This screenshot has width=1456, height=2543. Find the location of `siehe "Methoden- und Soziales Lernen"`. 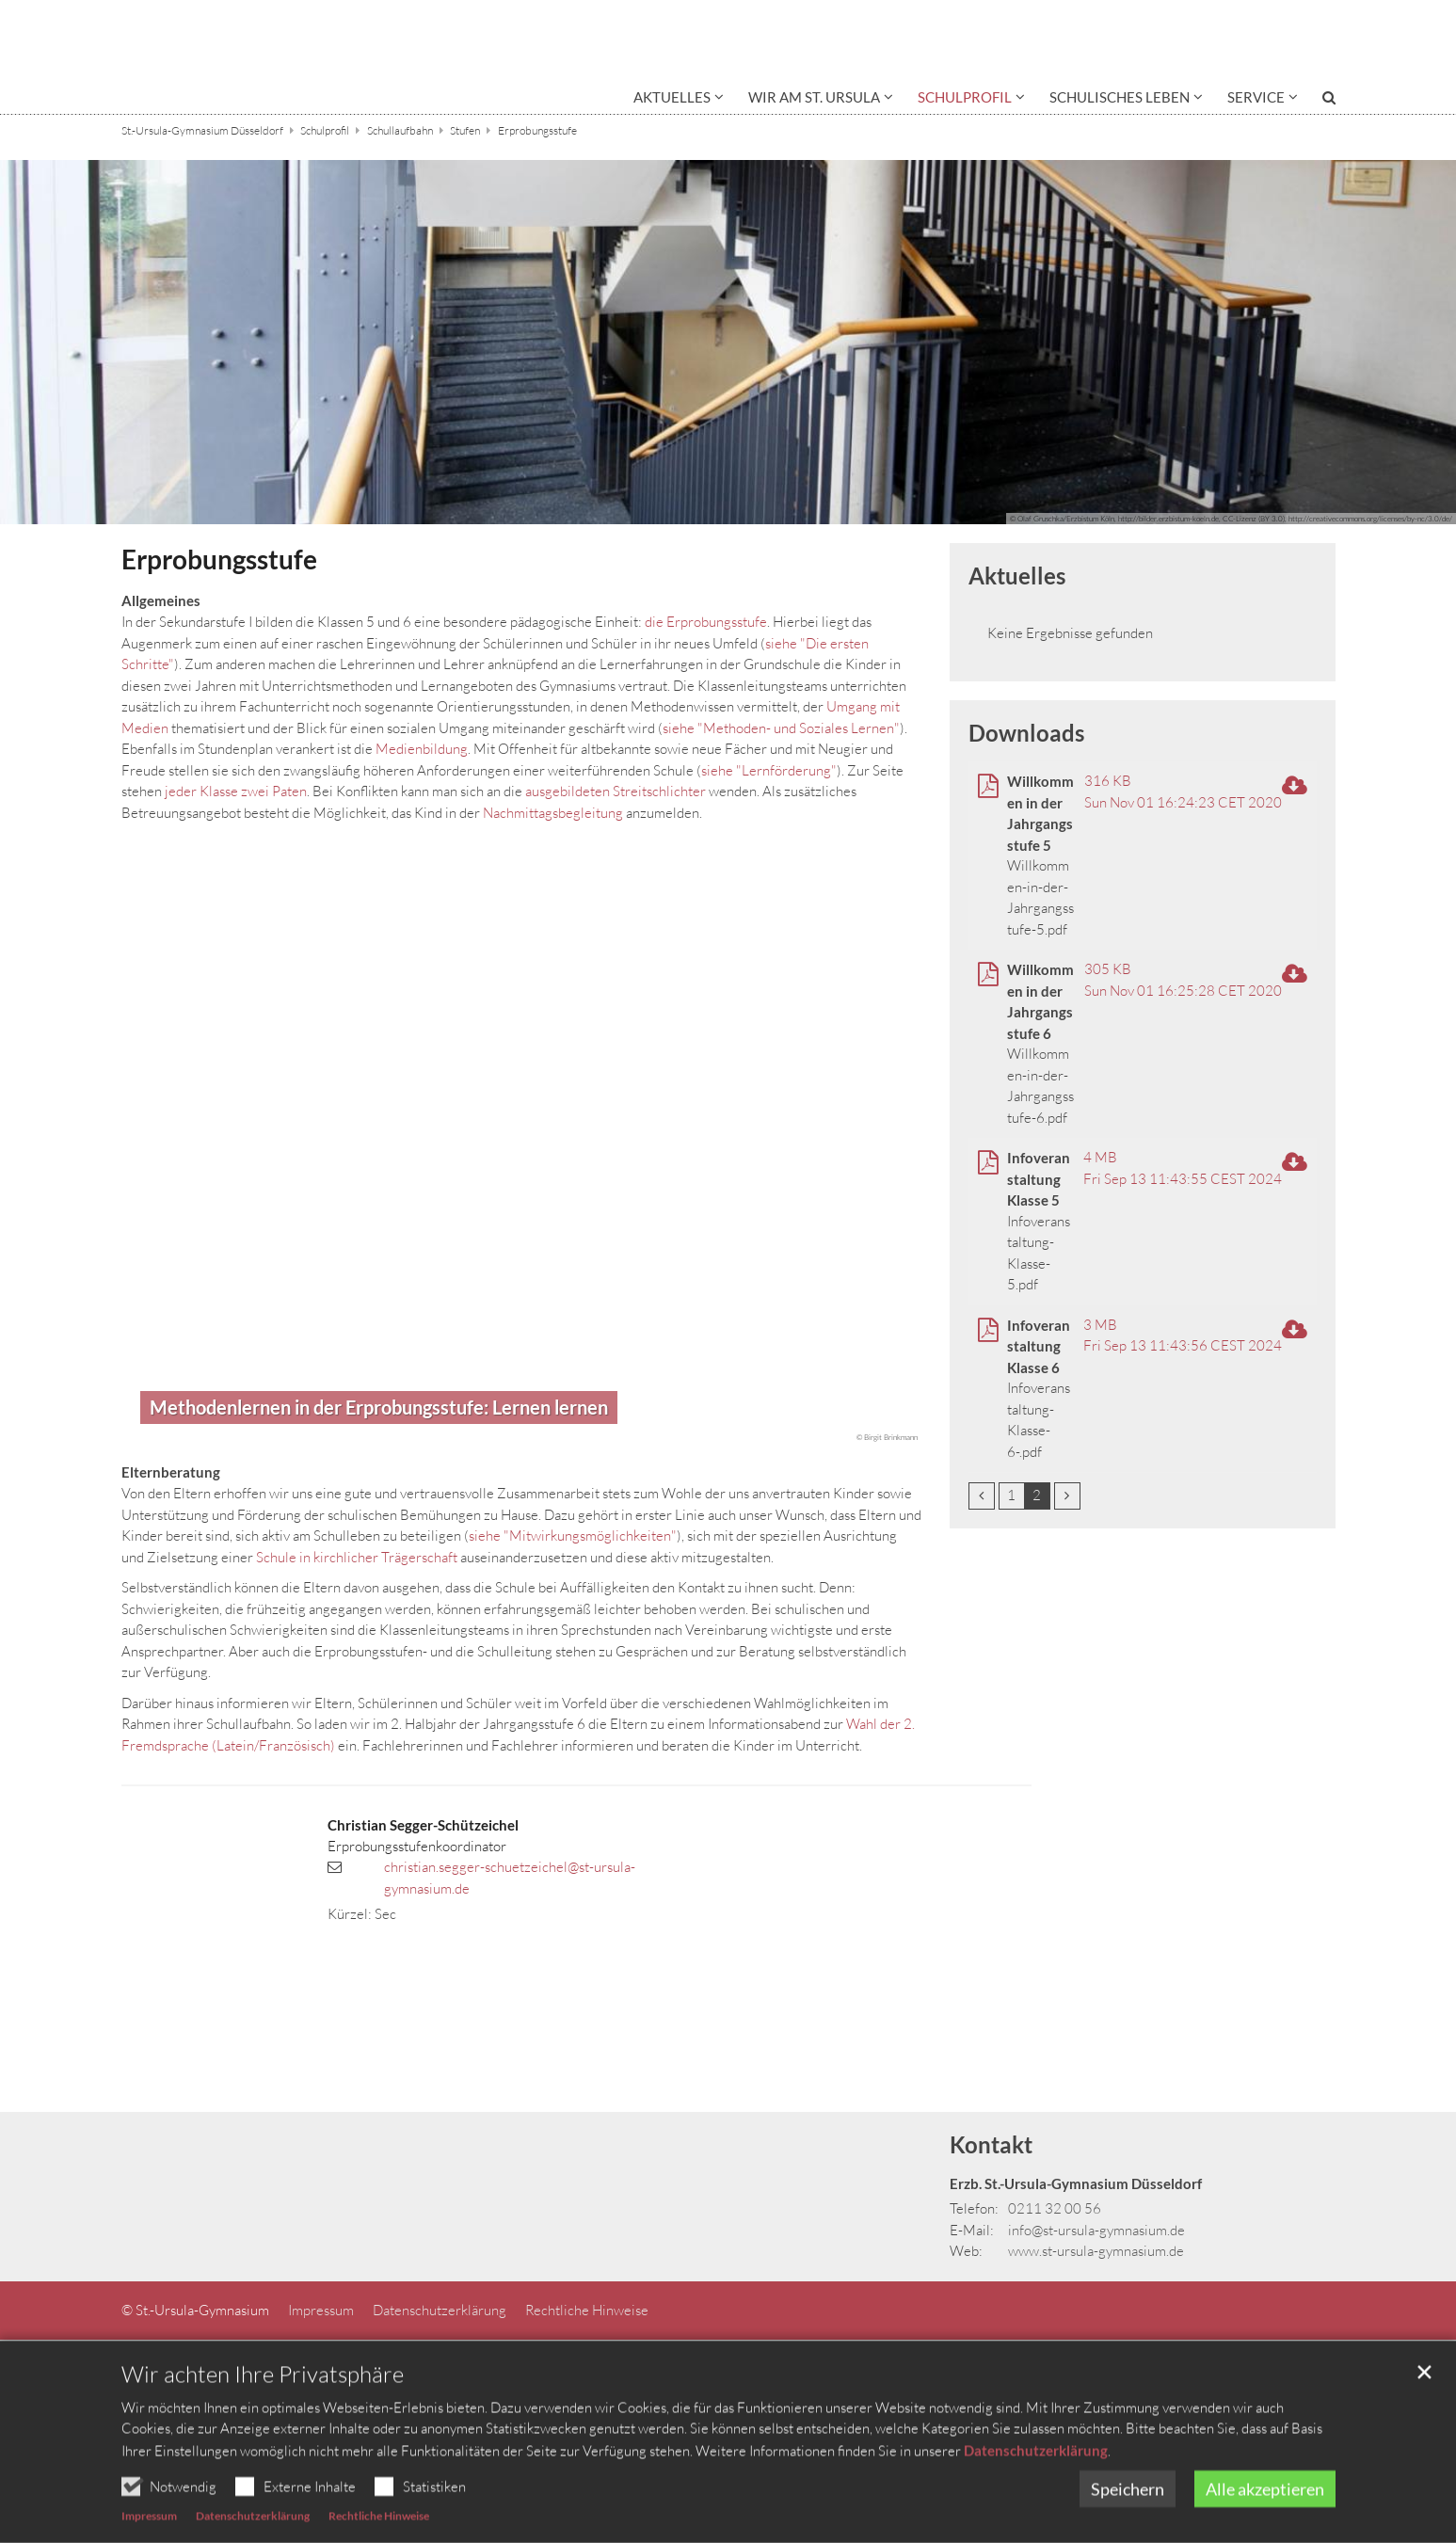

siehe "Methoden- und Soziales Lernen" is located at coordinates (781, 728).